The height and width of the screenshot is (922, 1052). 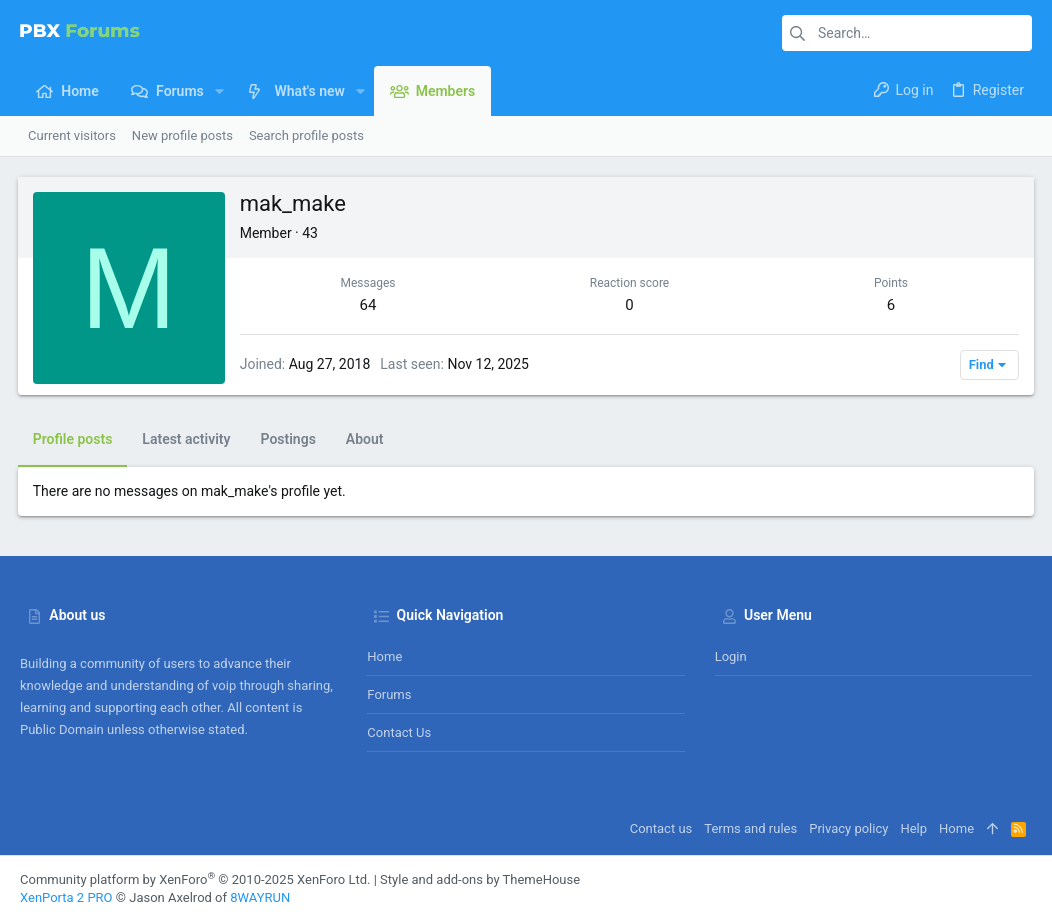 What do you see at coordinates (260, 897) in the screenshot?
I see `8WAYRUN` at bounding box center [260, 897].